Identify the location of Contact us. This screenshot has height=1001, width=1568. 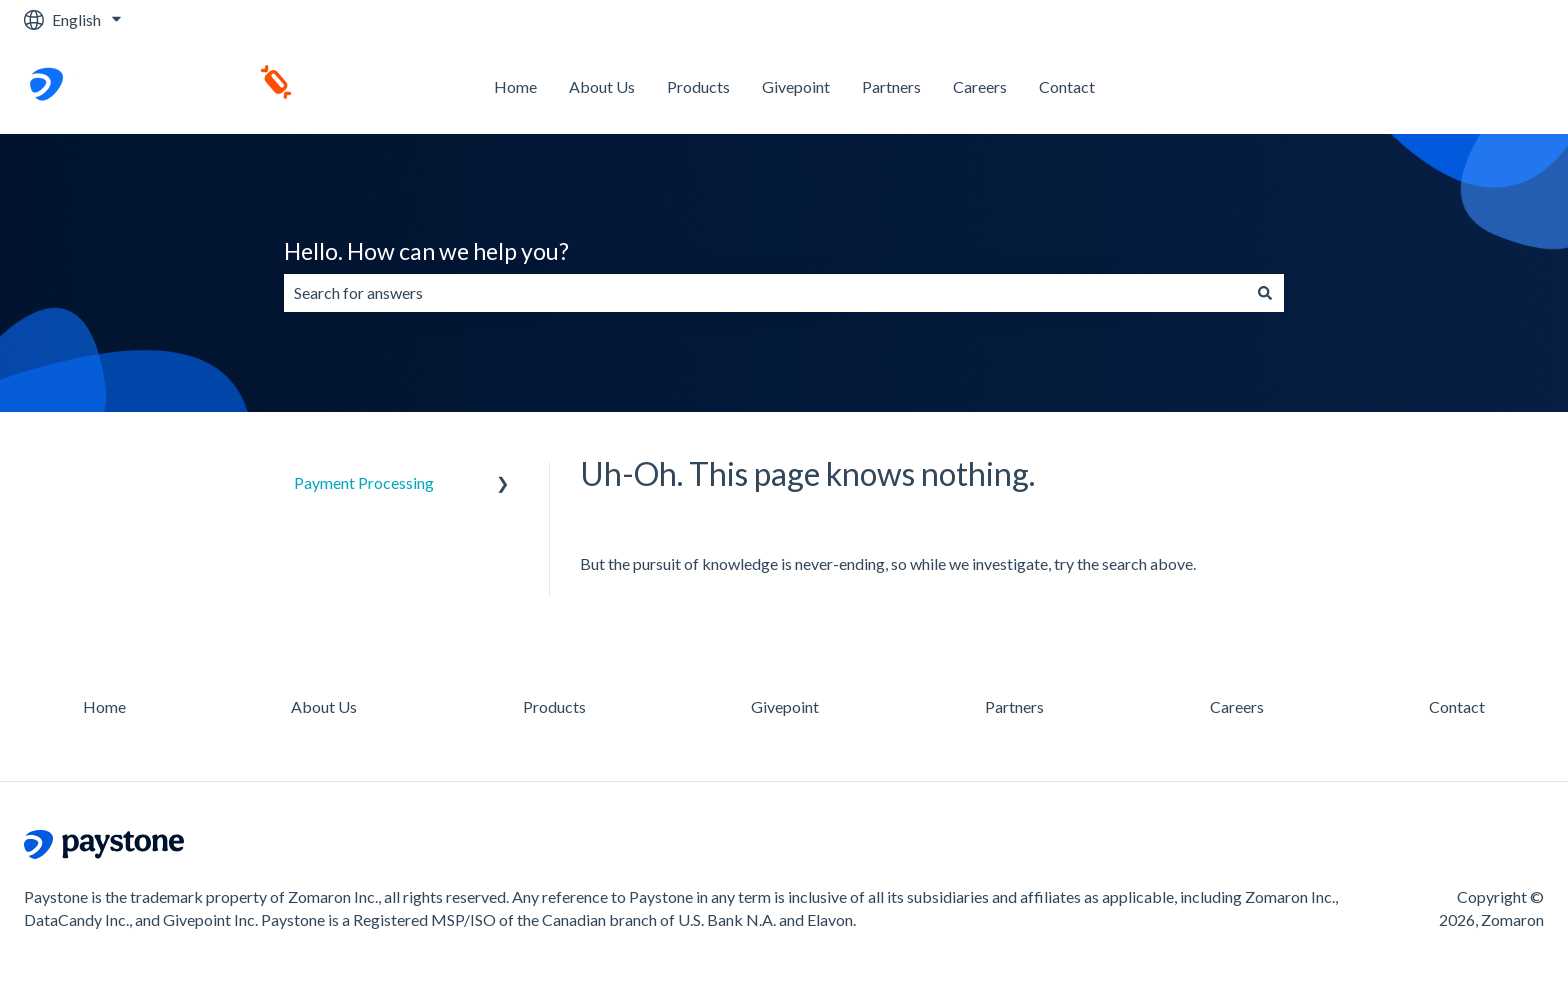
(1487, 86).